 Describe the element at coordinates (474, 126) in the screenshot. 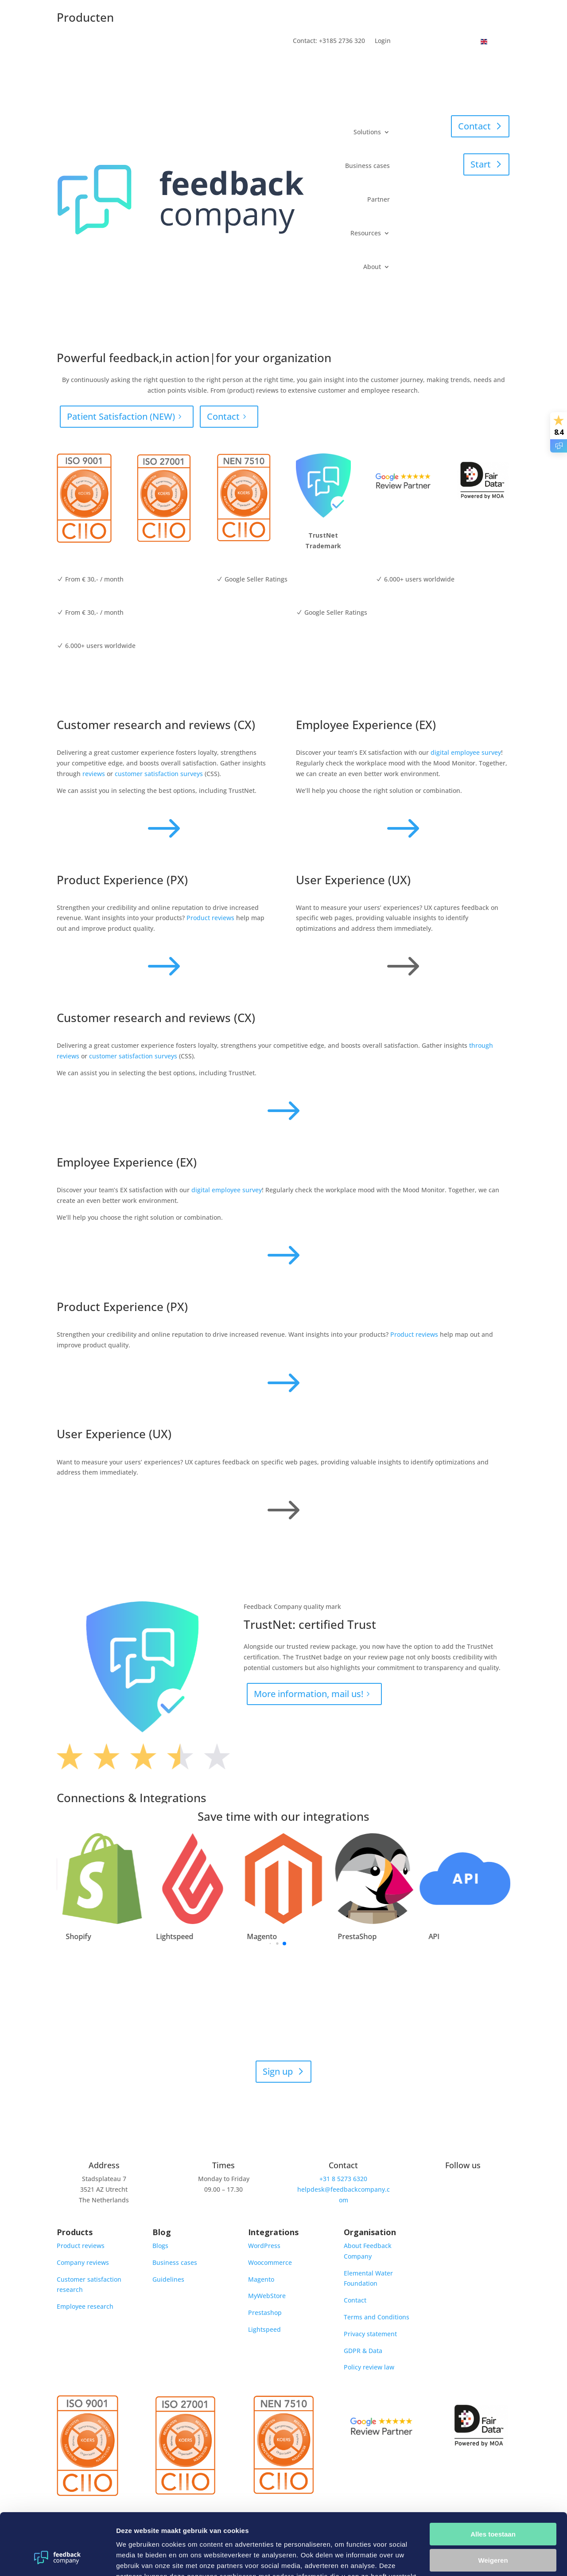

I see `Contact` at that location.